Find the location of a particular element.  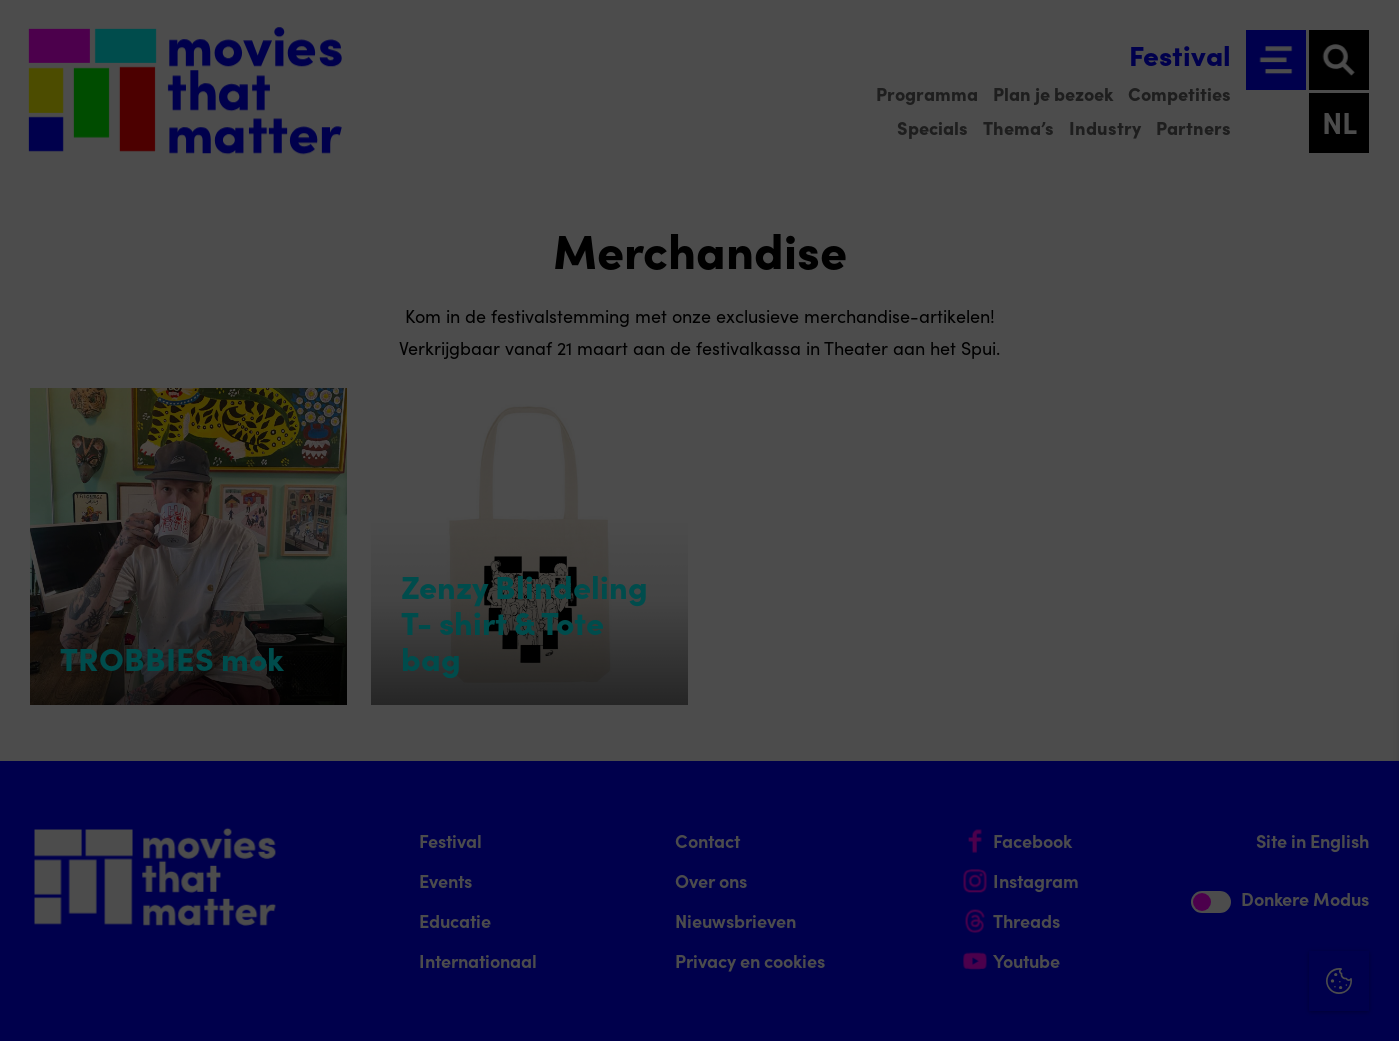

[open Functioneel cookies] is located at coordinates (1367, 813).